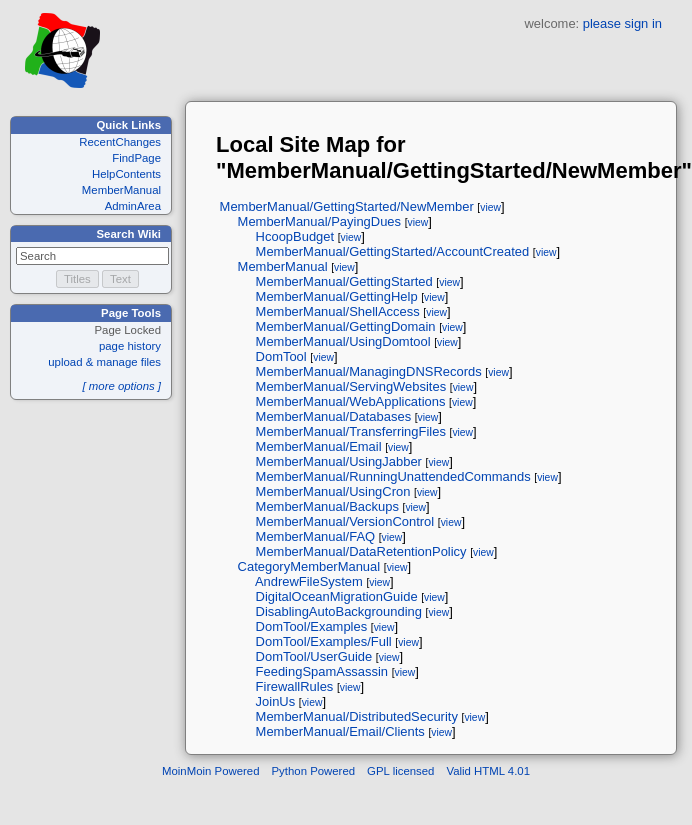 This screenshot has width=692, height=825. I want to click on MemberManual/GettingDomain, so click(346, 326).